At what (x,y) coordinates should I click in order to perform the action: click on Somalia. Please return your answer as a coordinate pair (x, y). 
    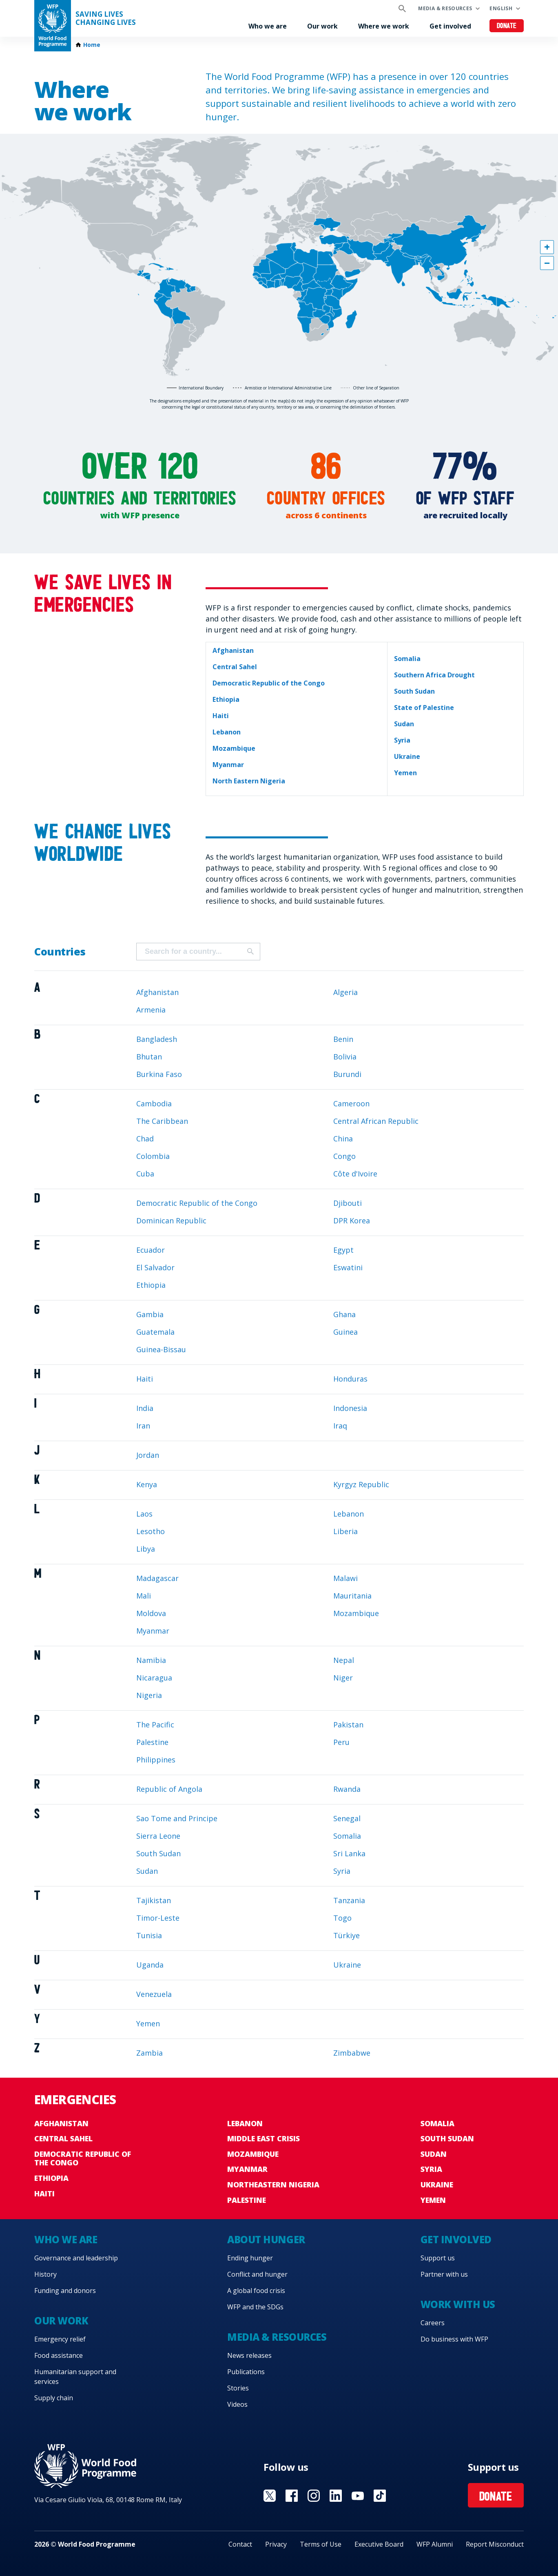
    Looking at the image, I should click on (347, 1836).